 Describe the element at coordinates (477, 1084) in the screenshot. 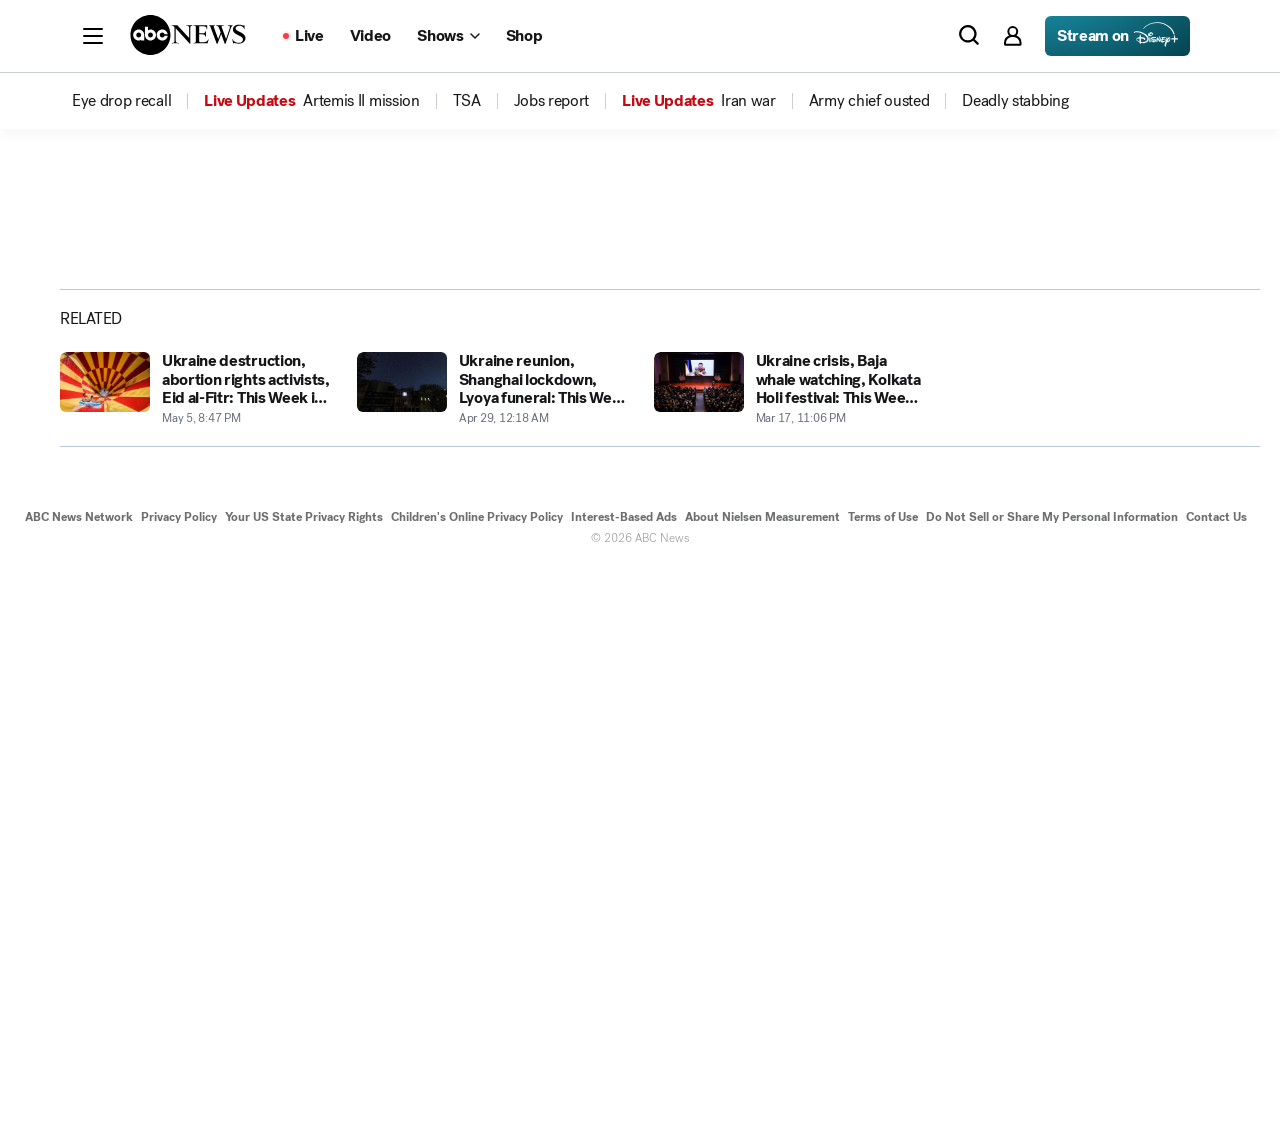

I see `Children's Online Privacy Policy` at that location.